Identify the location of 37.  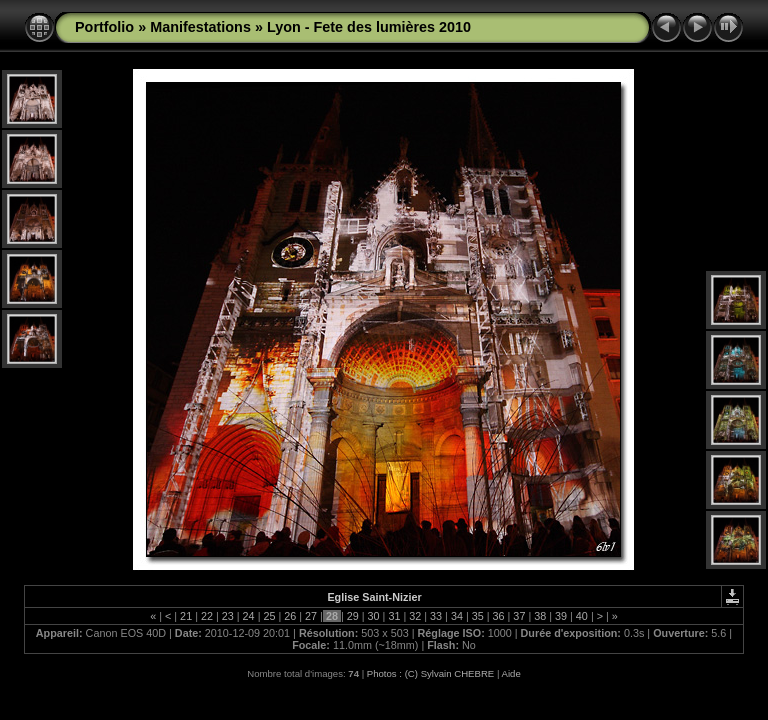
(519, 616).